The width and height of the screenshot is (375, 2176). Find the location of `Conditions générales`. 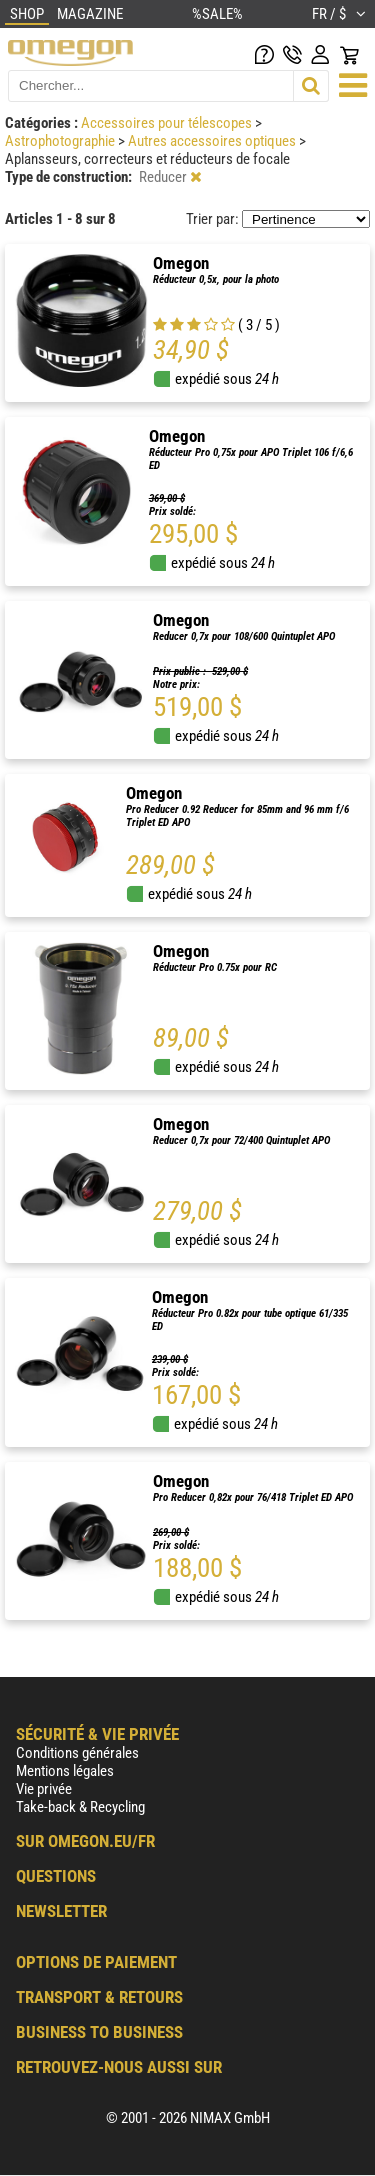

Conditions générales is located at coordinates (77, 1753).